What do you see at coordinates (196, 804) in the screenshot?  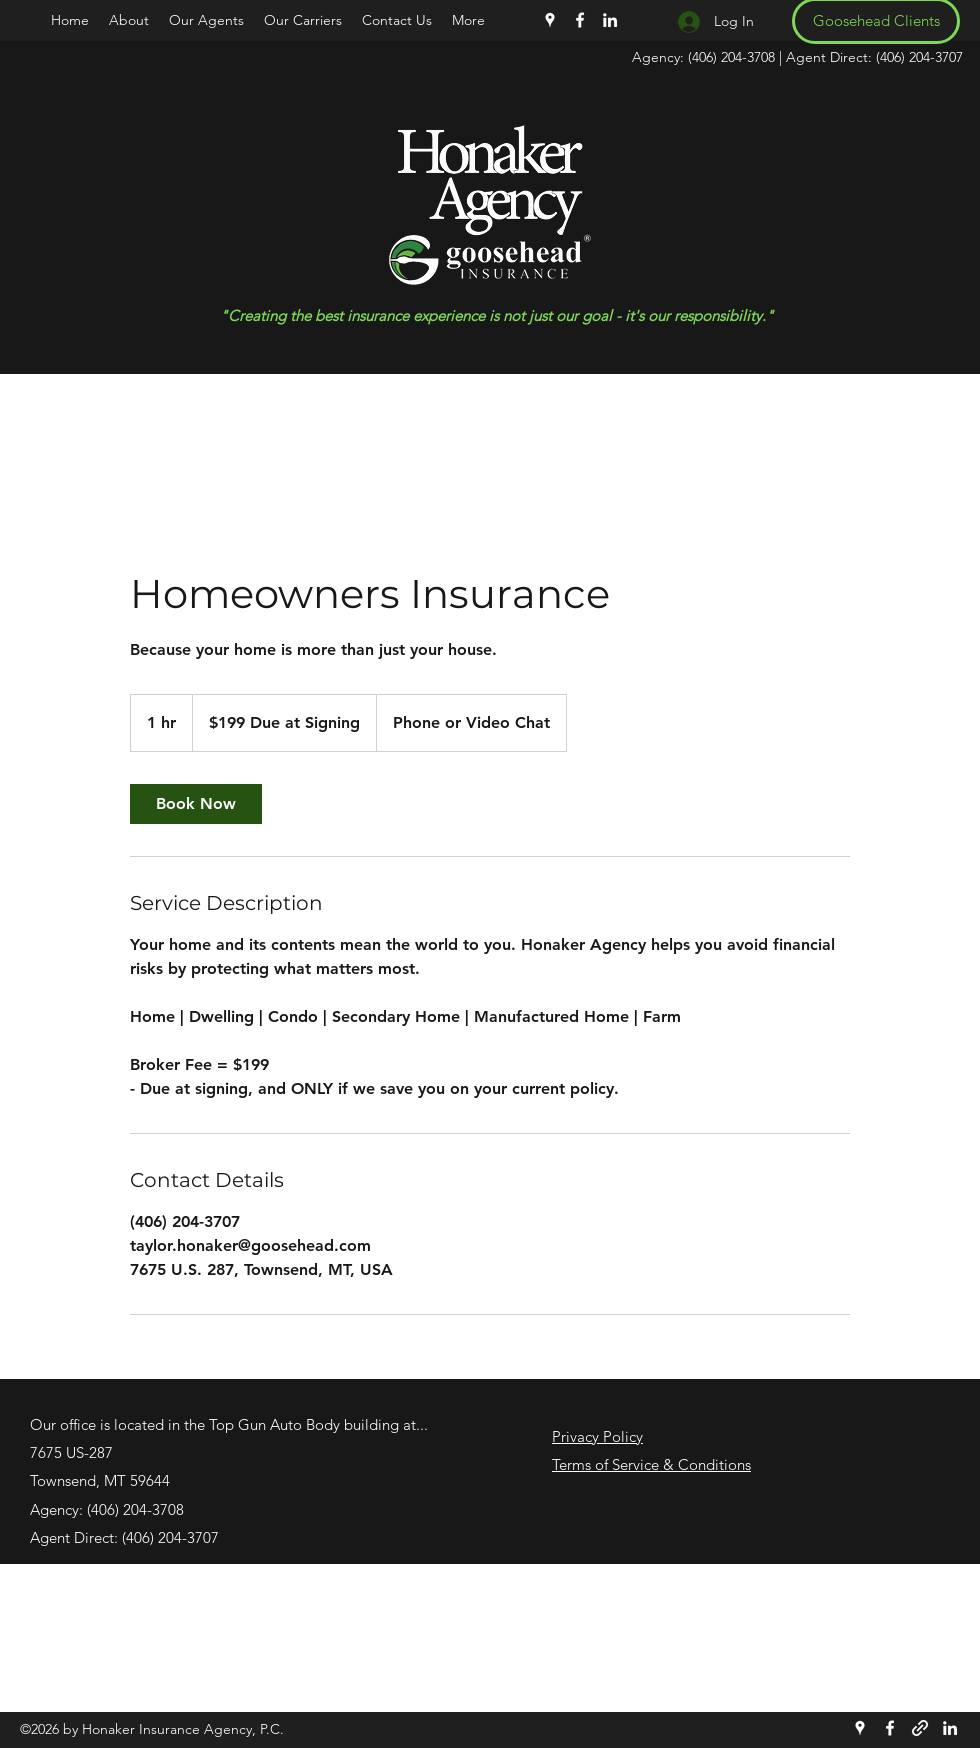 I see `[link]` at bounding box center [196, 804].